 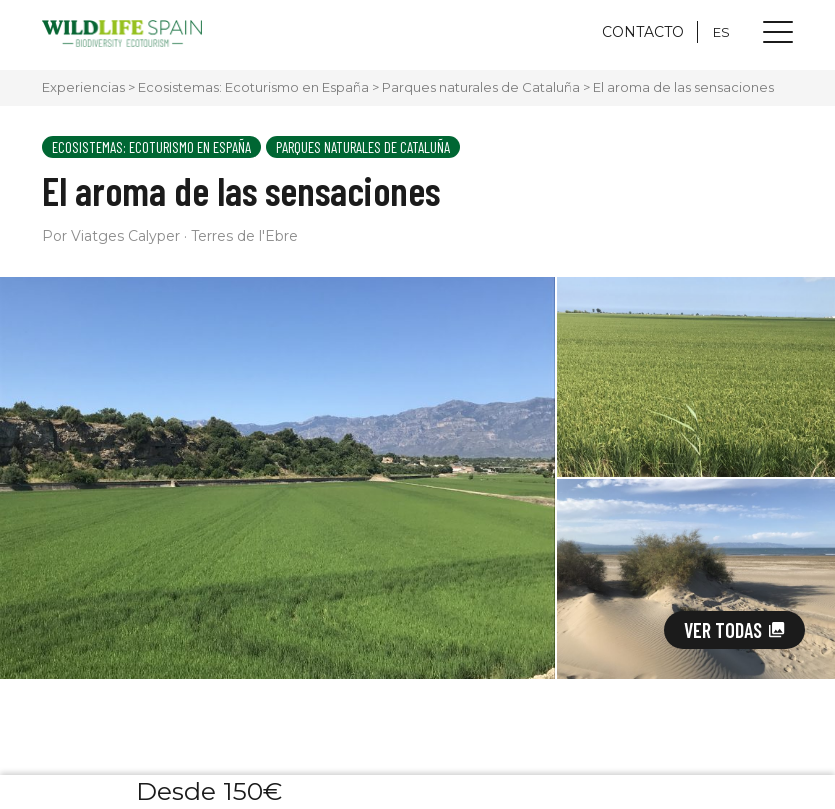 I want to click on CONTACTO, so click(x=643, y=32).